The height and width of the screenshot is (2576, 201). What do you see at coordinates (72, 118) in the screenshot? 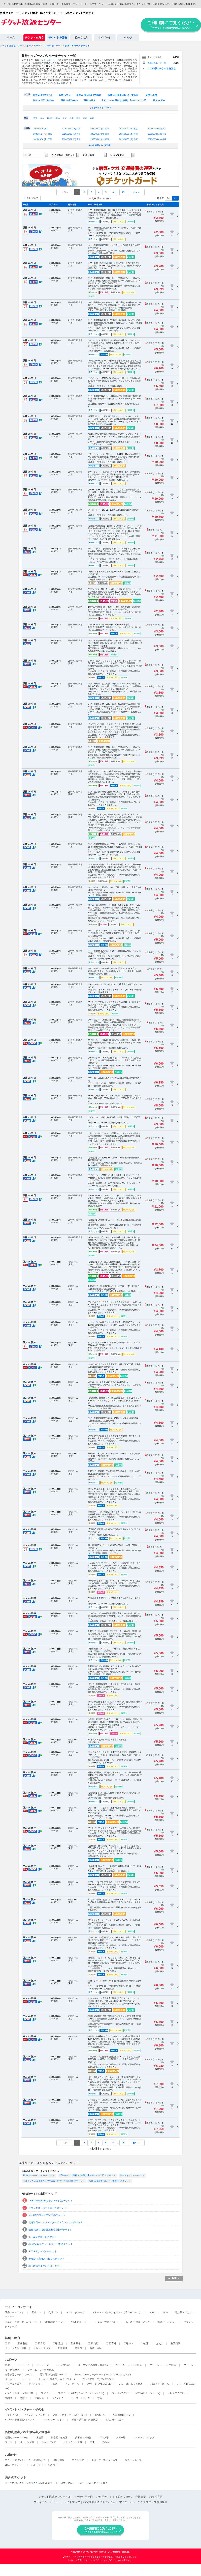
I see `兵庫` at bounding box center [72, 118].